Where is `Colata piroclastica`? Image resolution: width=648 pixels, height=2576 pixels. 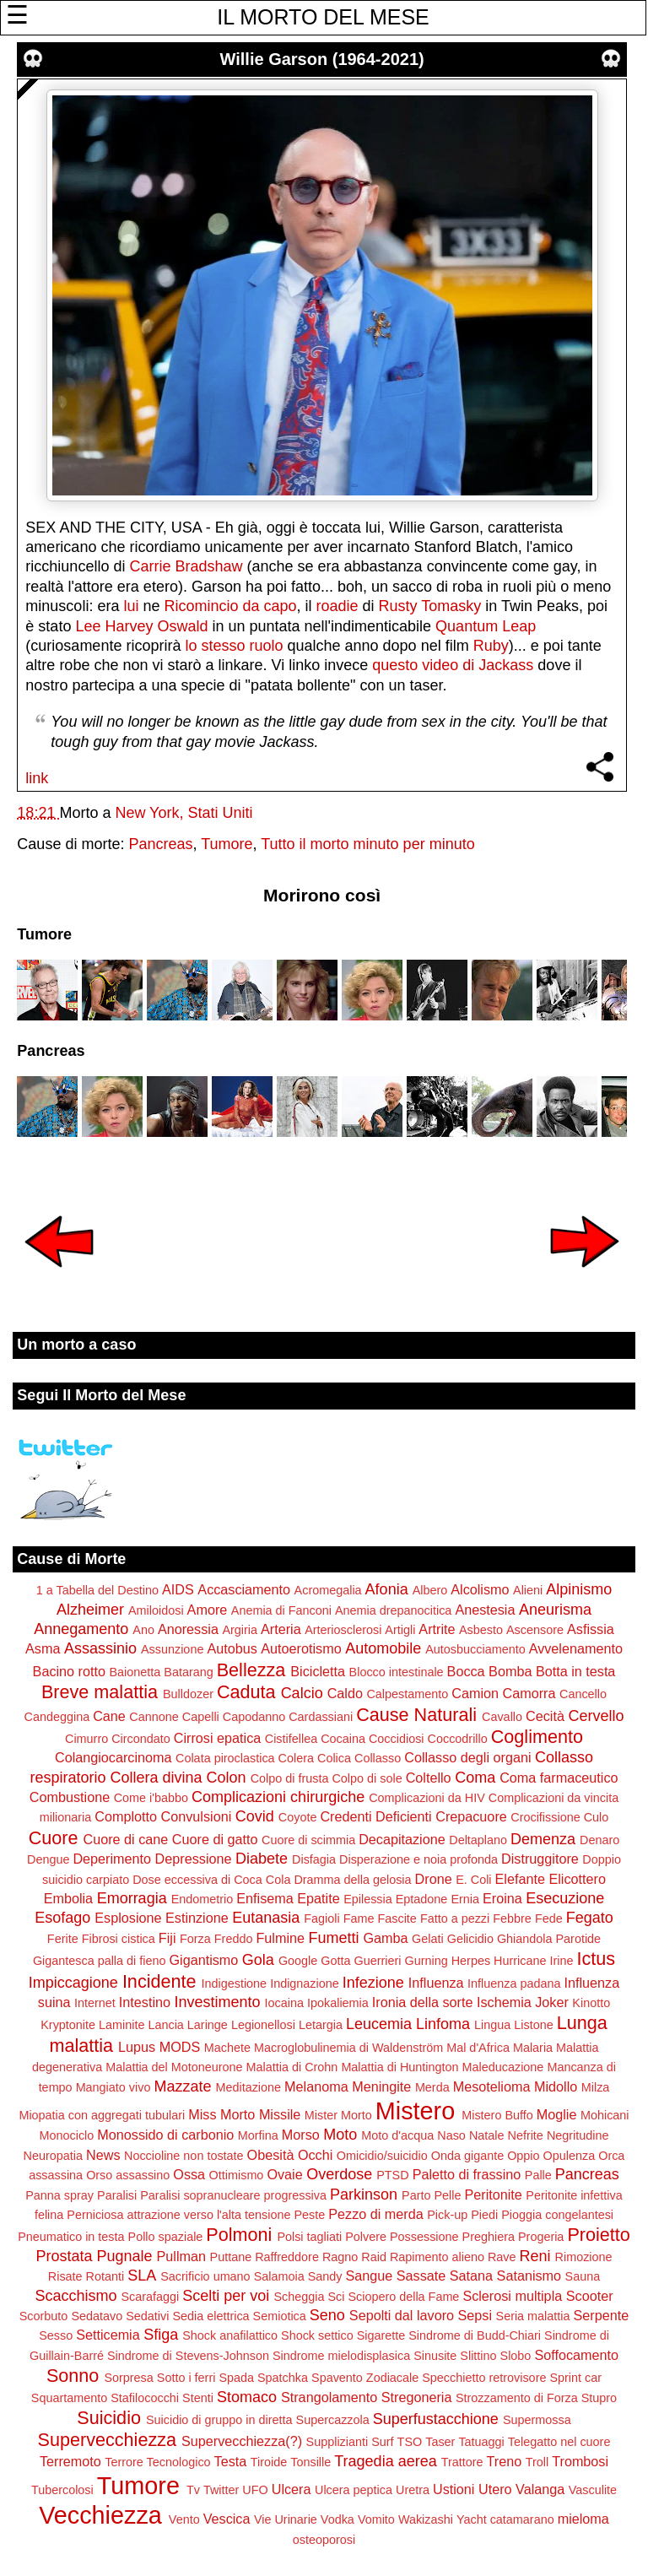 Colata piroclastica is located at coordinates (225, 1758).